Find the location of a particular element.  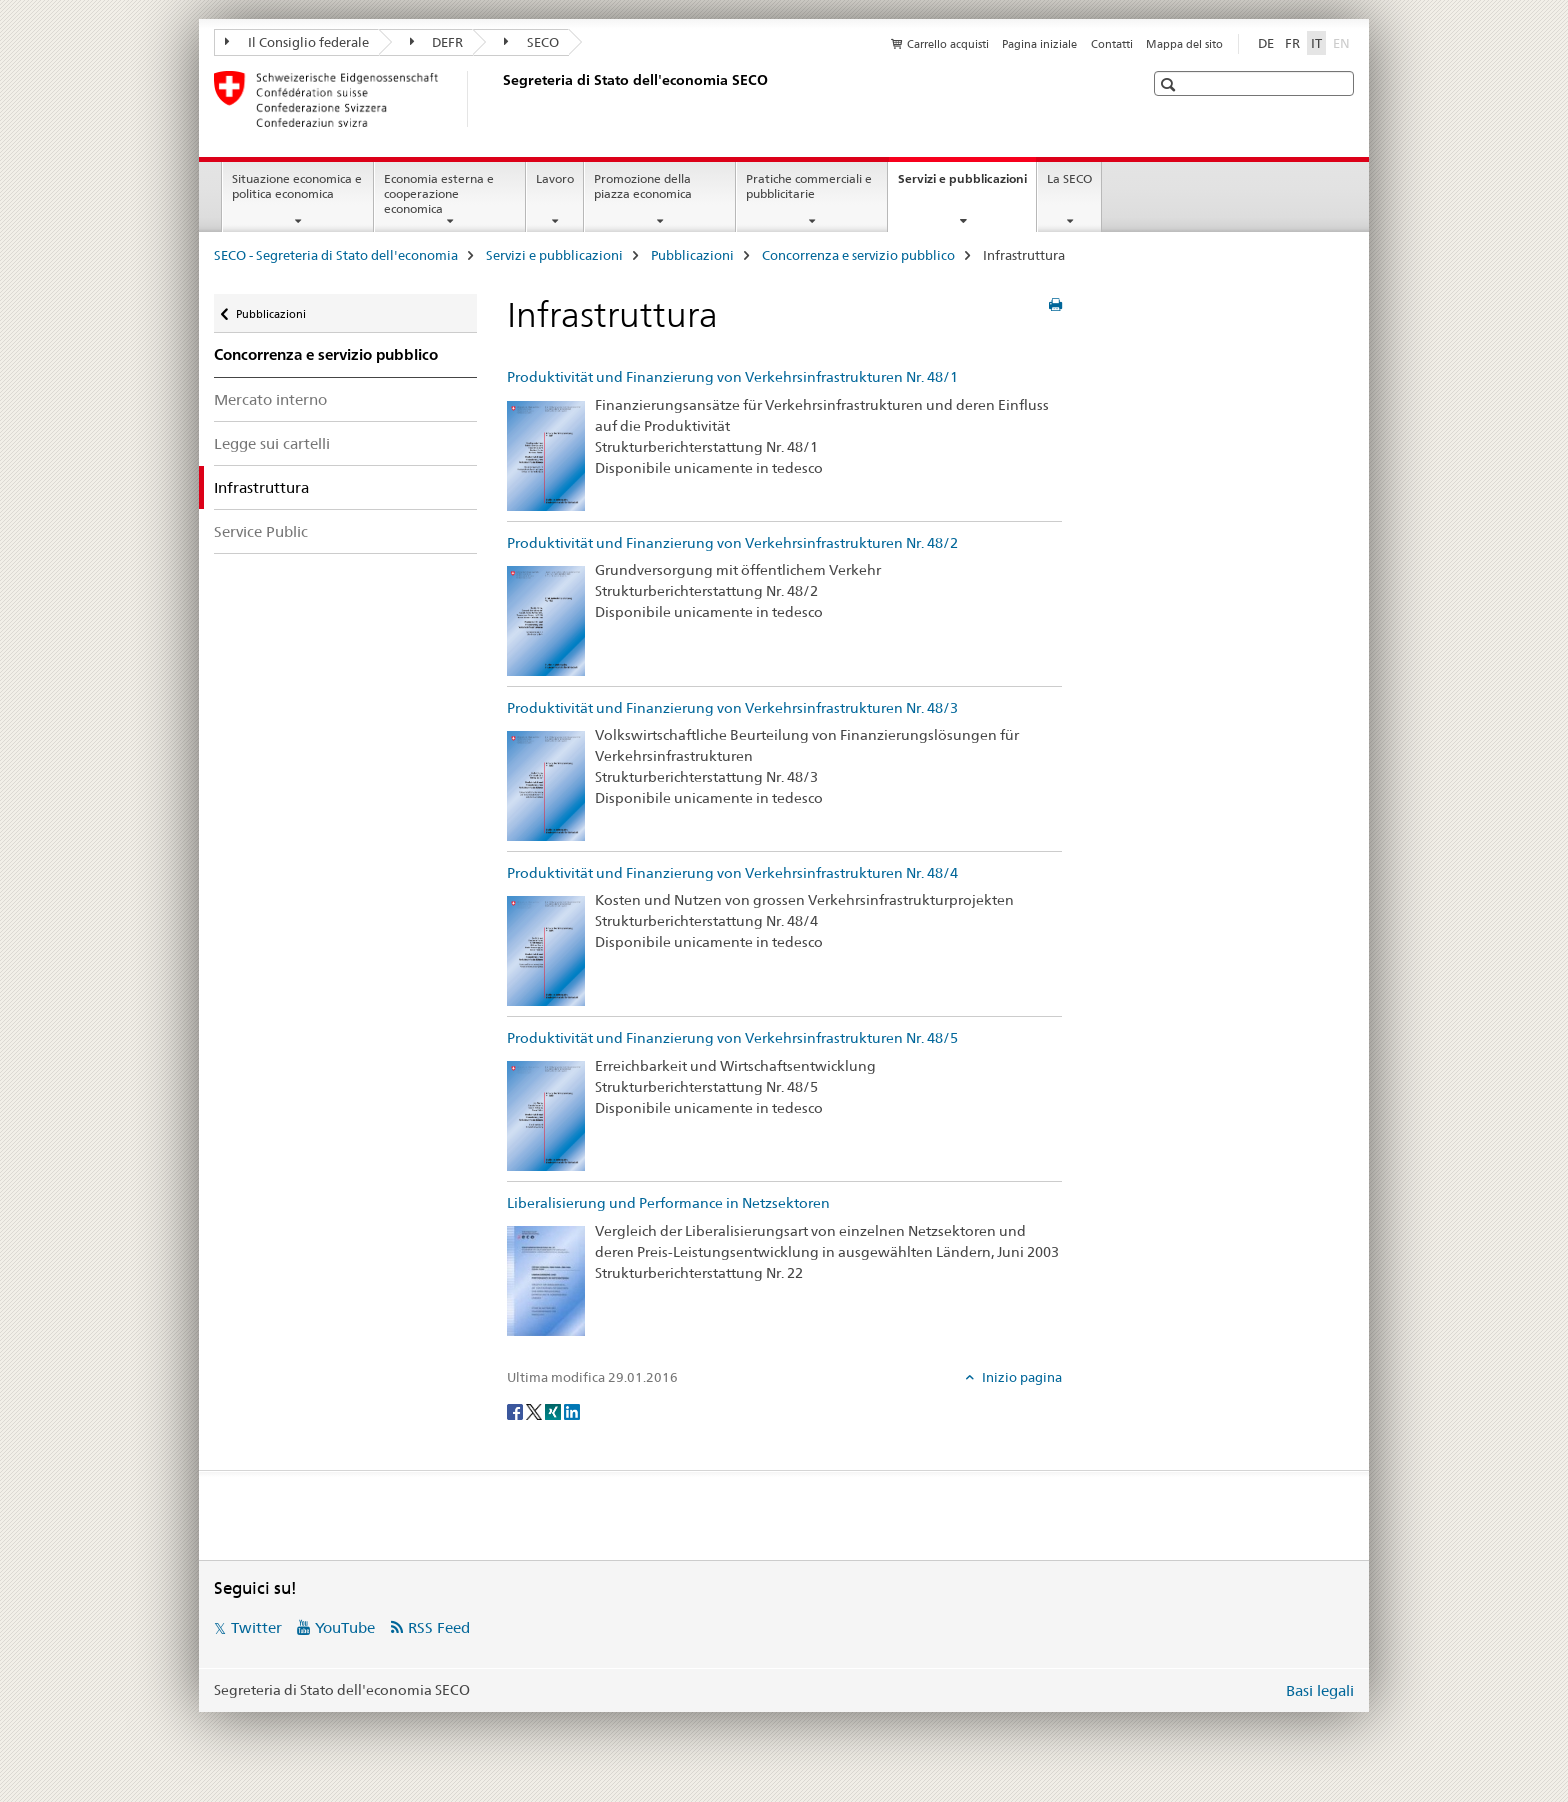

Lavoro is located at coordinates (555, 178).